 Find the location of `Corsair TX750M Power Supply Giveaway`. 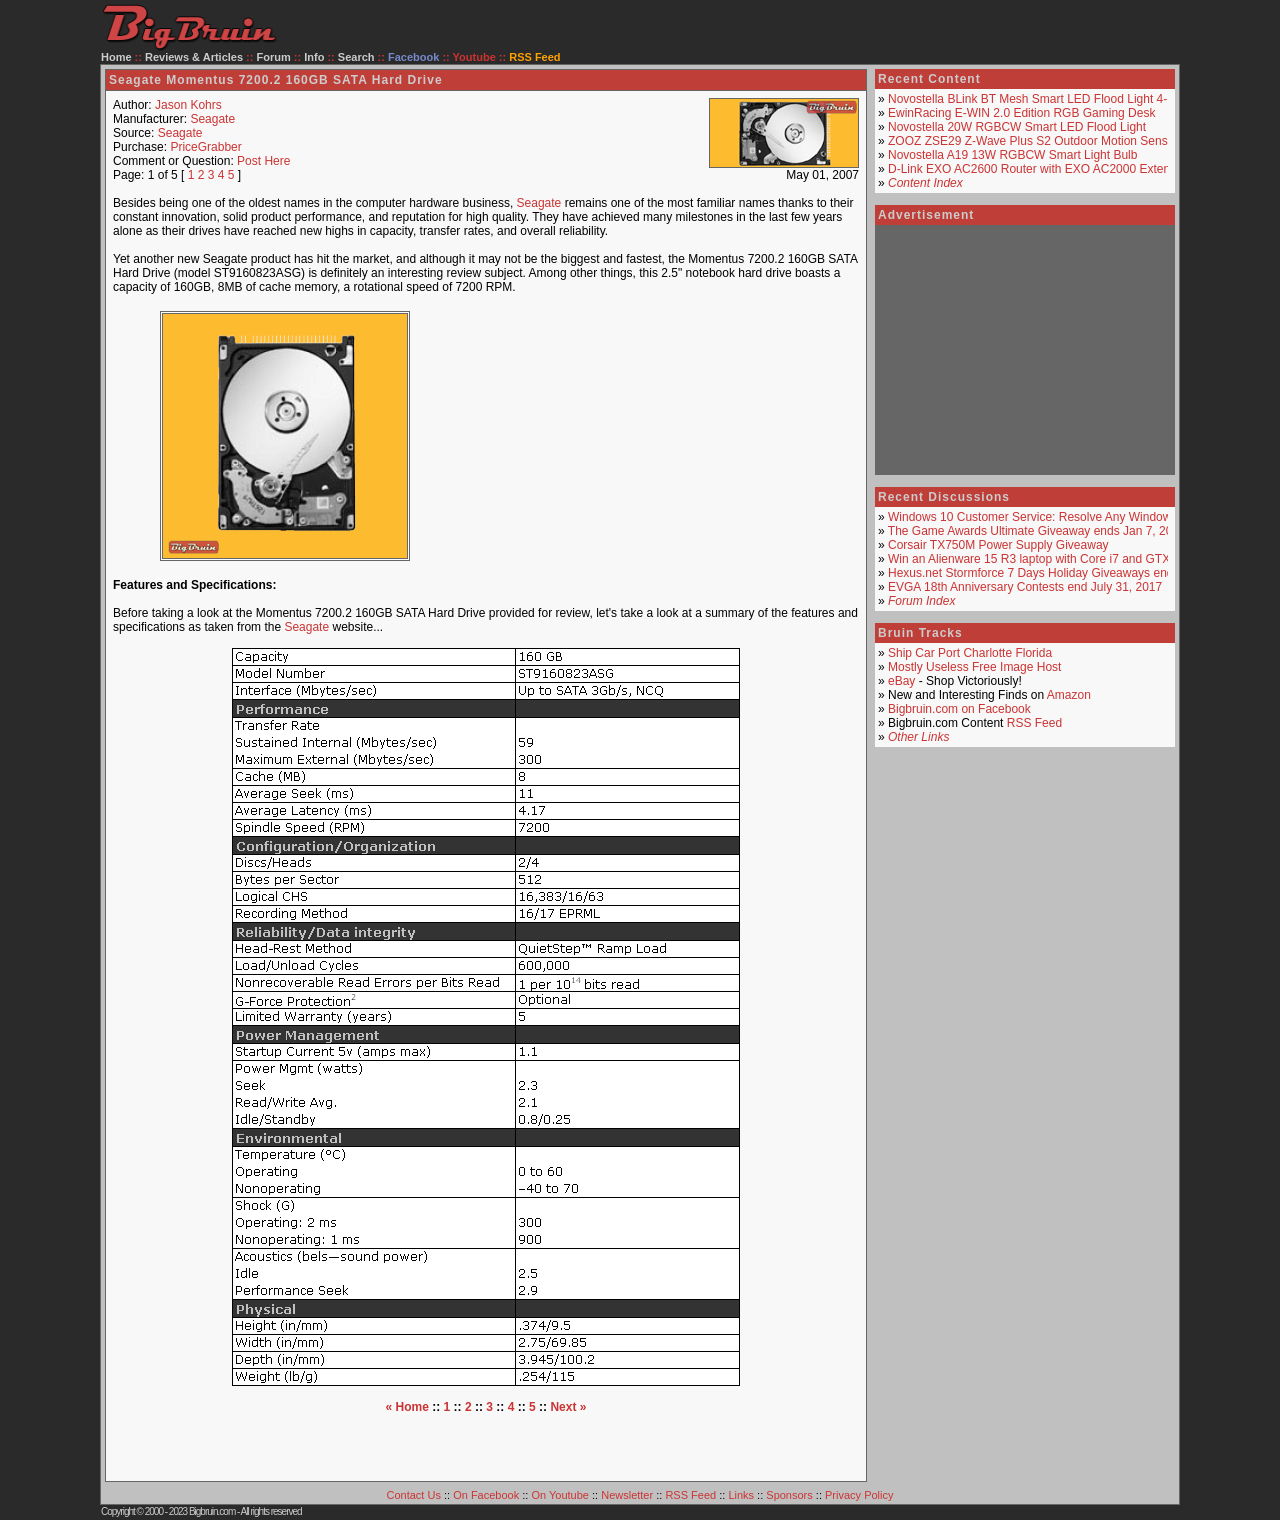

Corsair TX750M Power Supply Giveaway is located at coordinates (998, 545).